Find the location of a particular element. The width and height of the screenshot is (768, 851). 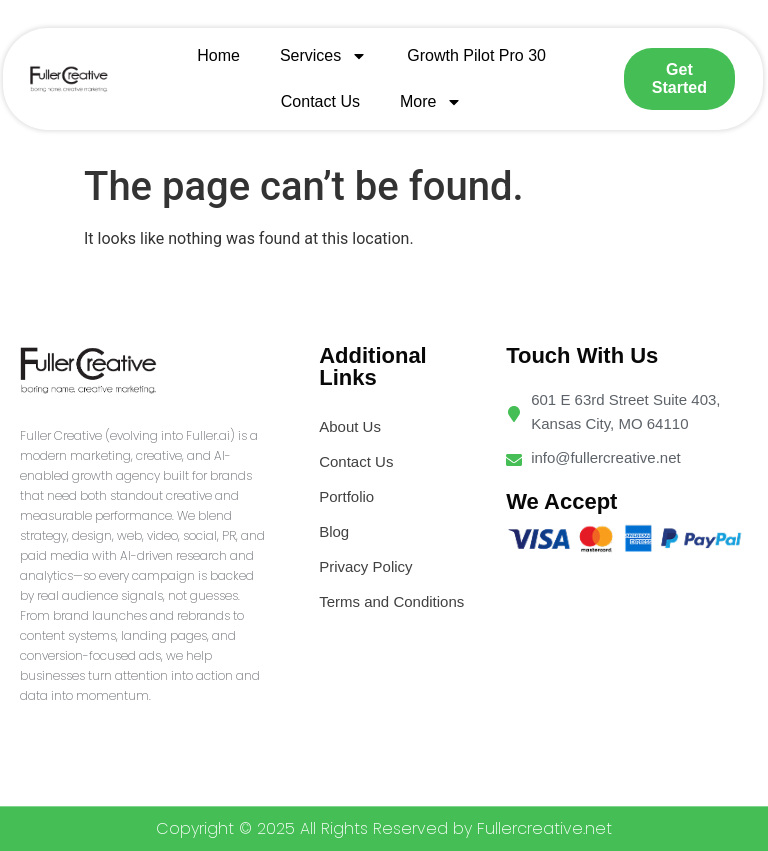

Blog is located at coordinates (334, 531).